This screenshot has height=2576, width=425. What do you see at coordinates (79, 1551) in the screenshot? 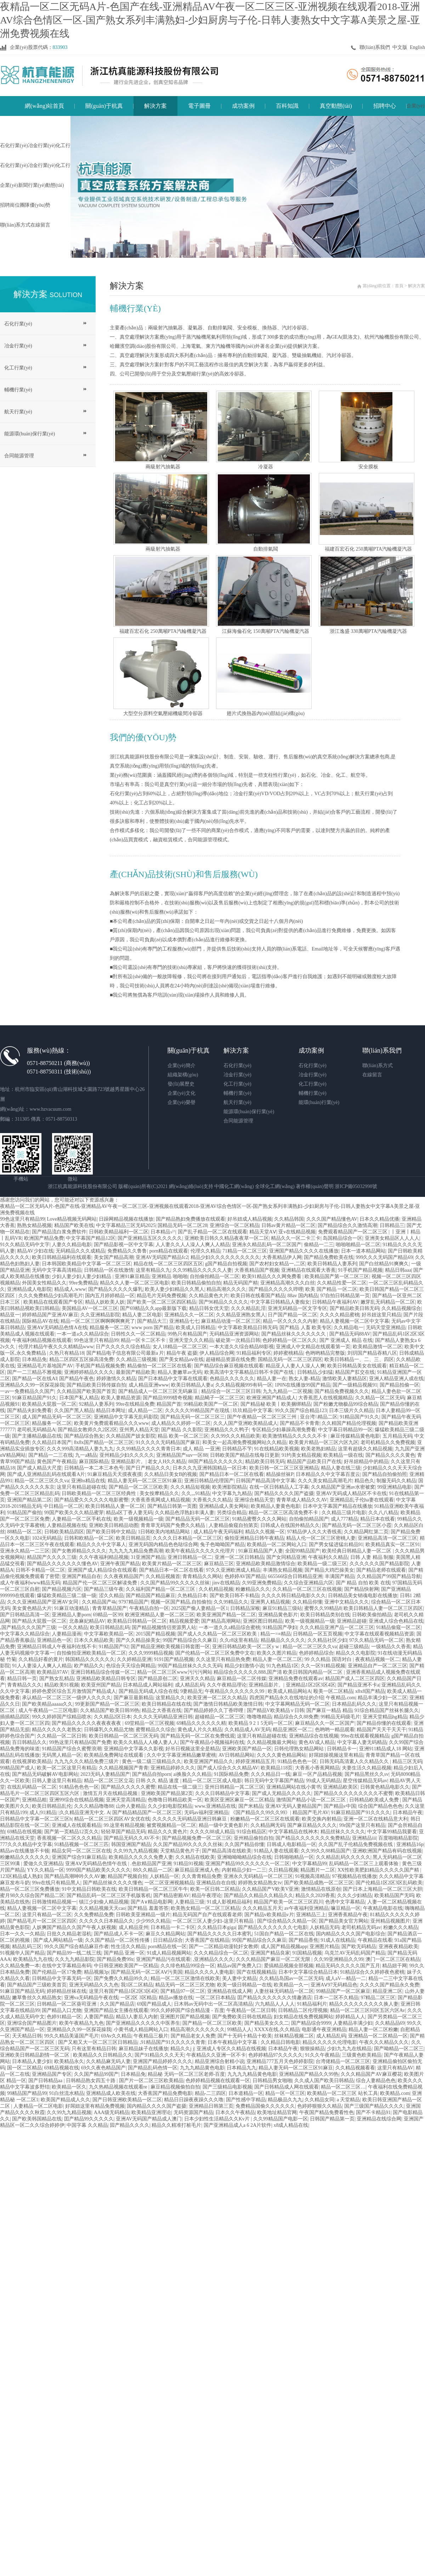
I see `国产女教师精品久久久久` at bounding box center [79, 1551].